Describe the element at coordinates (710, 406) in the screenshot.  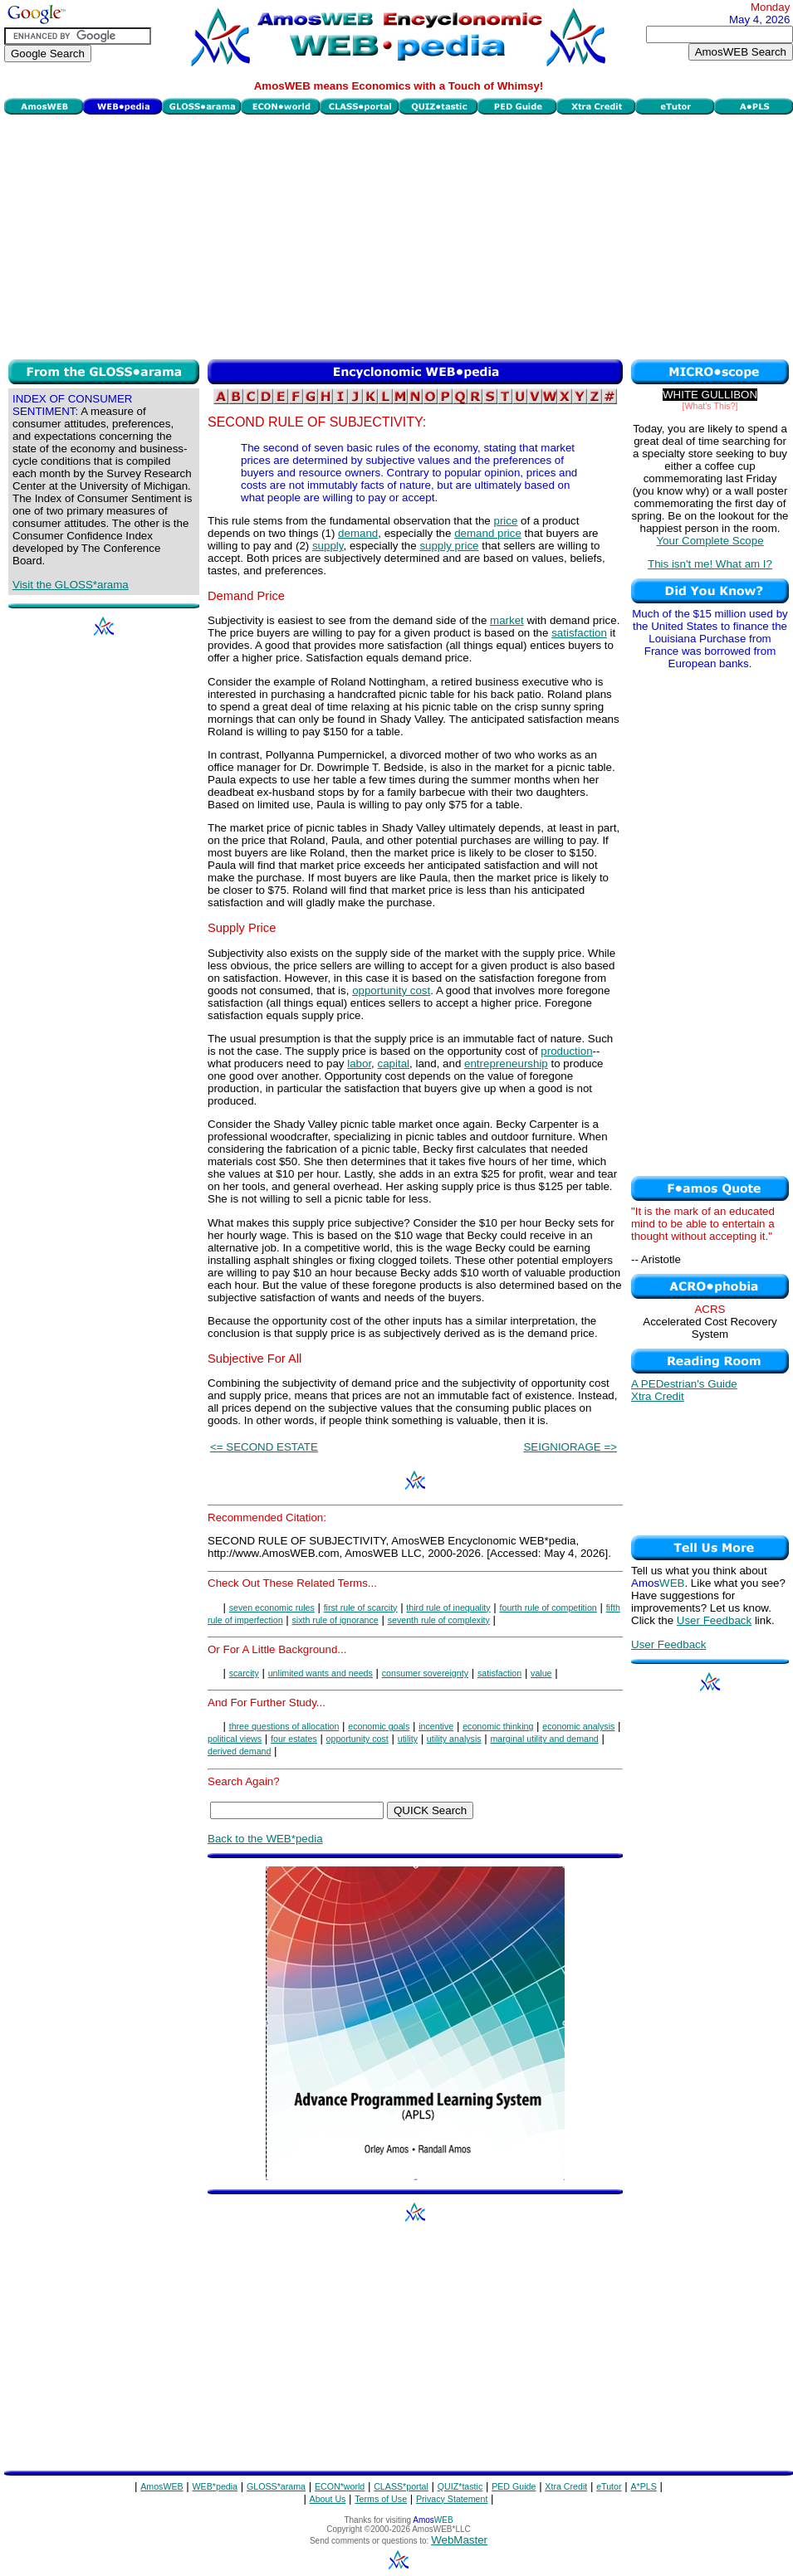
I see `[What's This?]` at that location.